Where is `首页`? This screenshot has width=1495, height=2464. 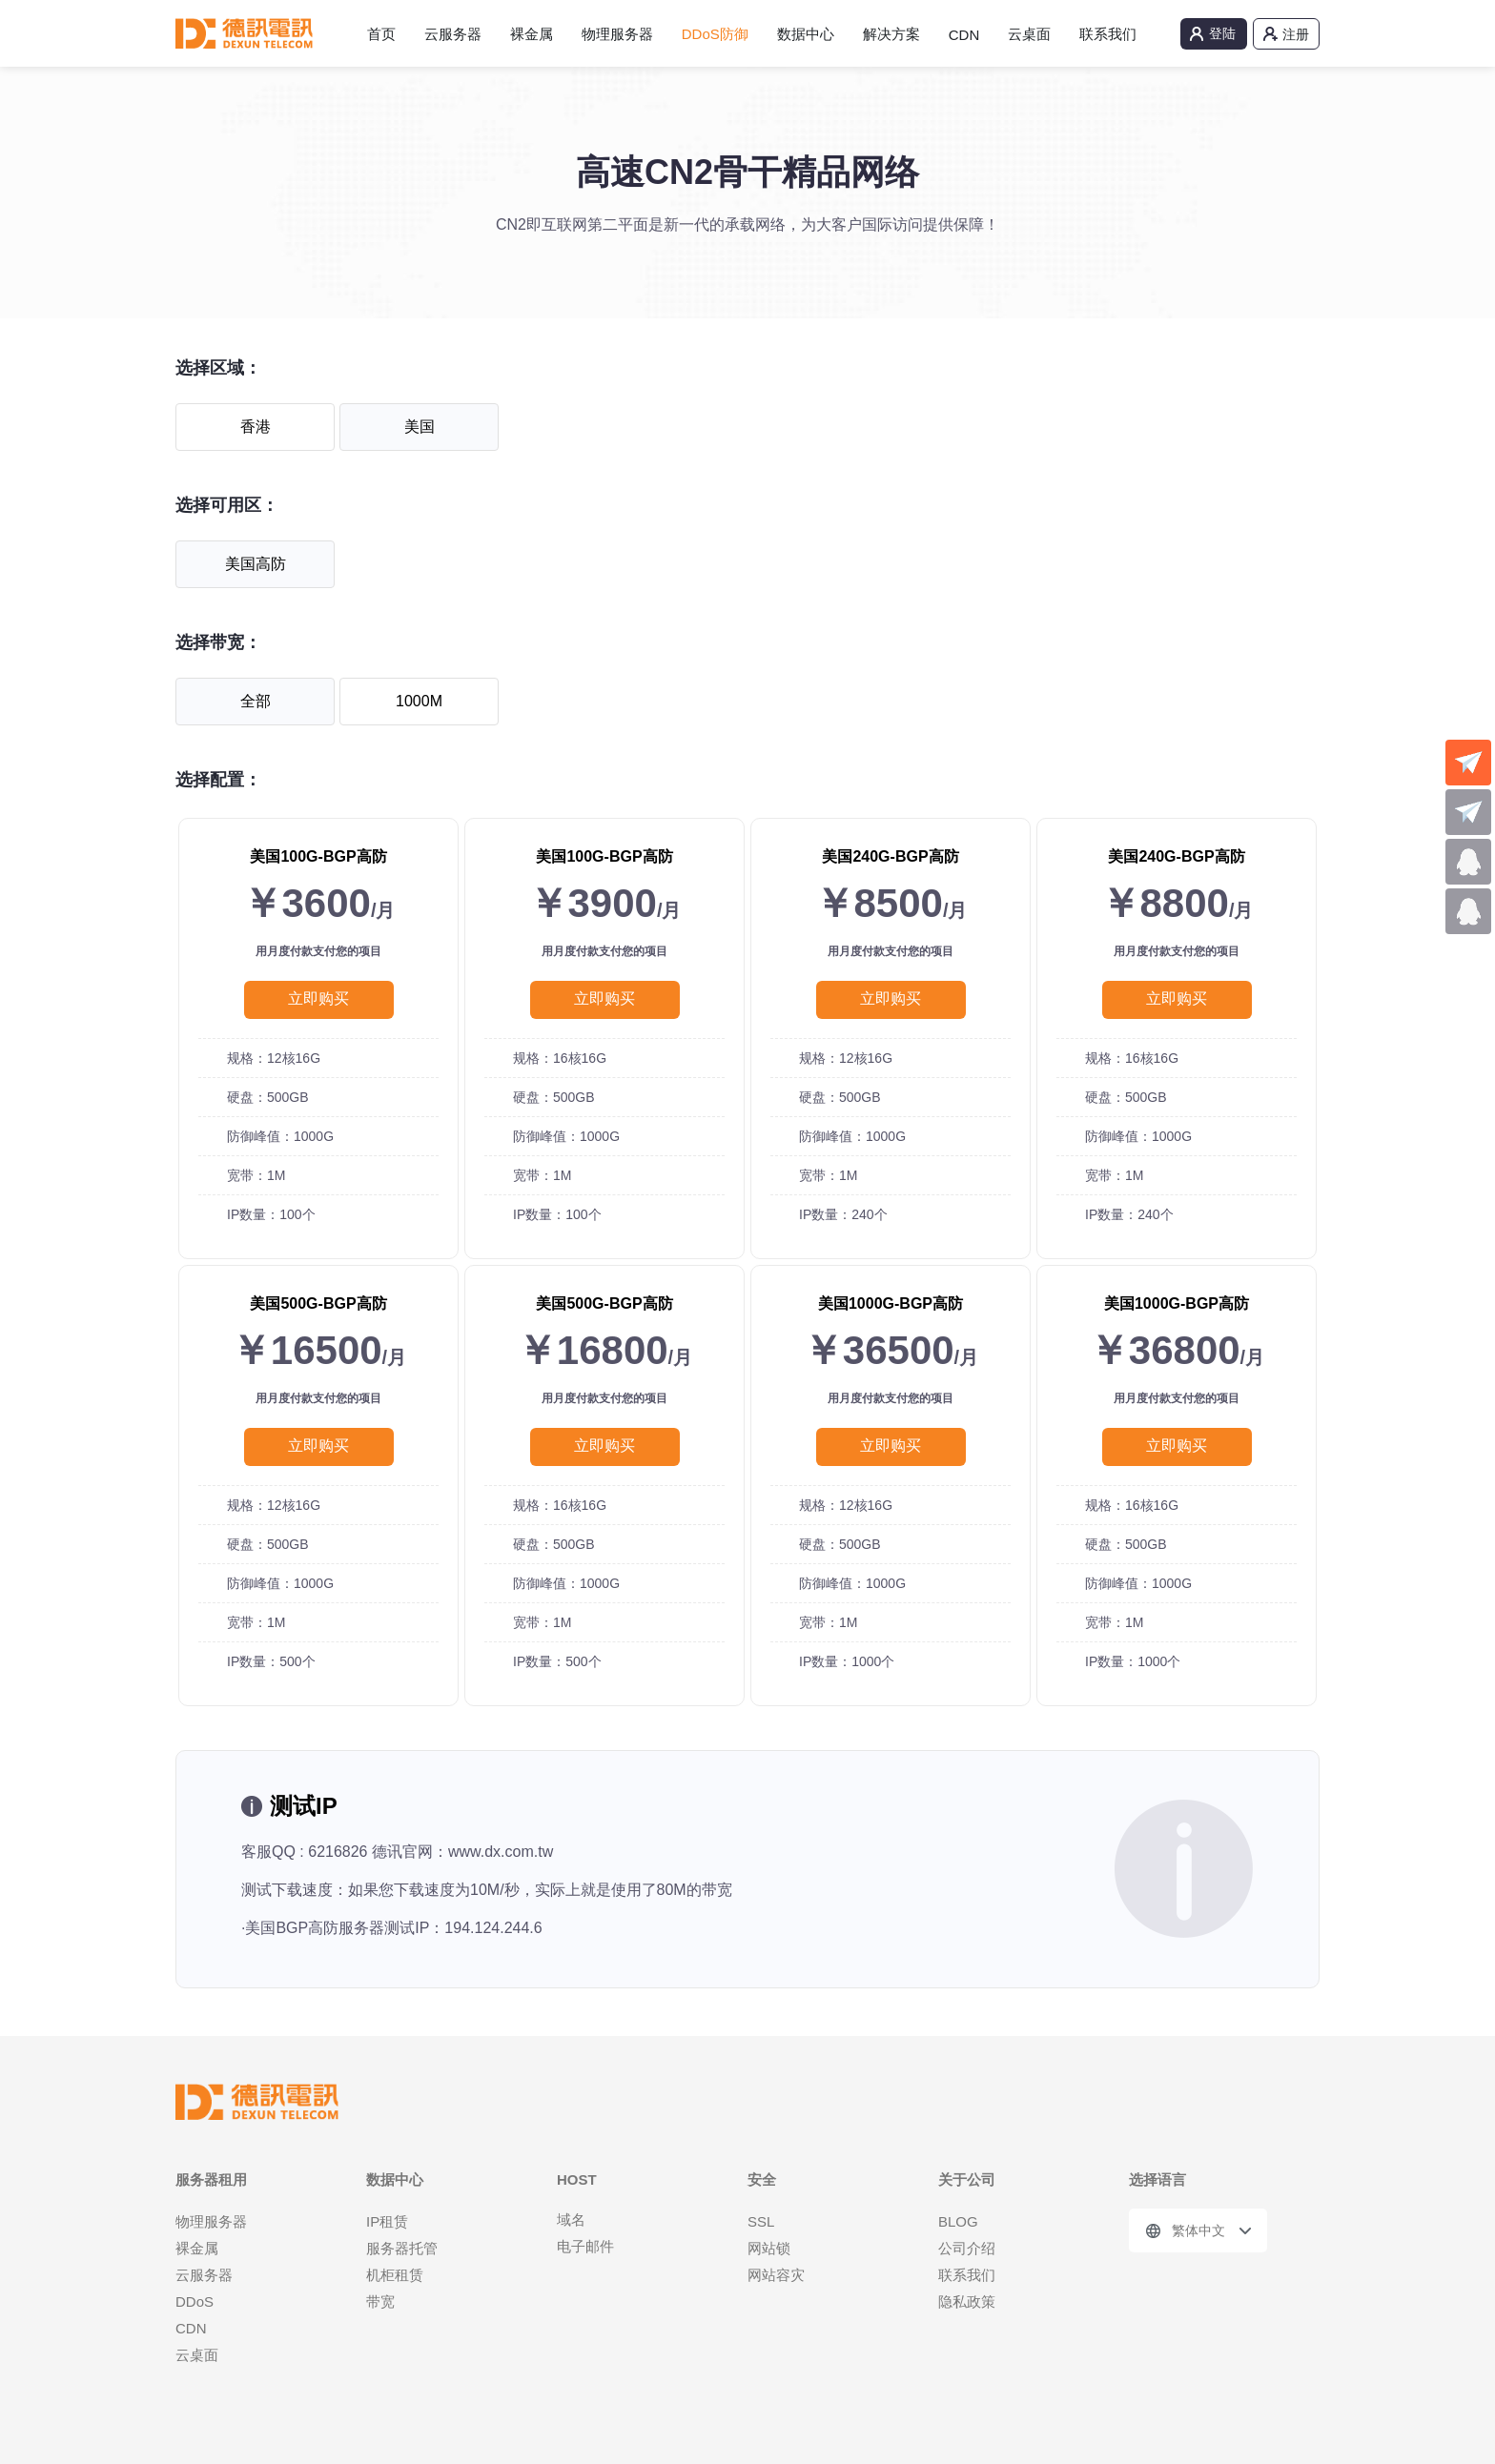 首页 is located at coordinates (381, 34).